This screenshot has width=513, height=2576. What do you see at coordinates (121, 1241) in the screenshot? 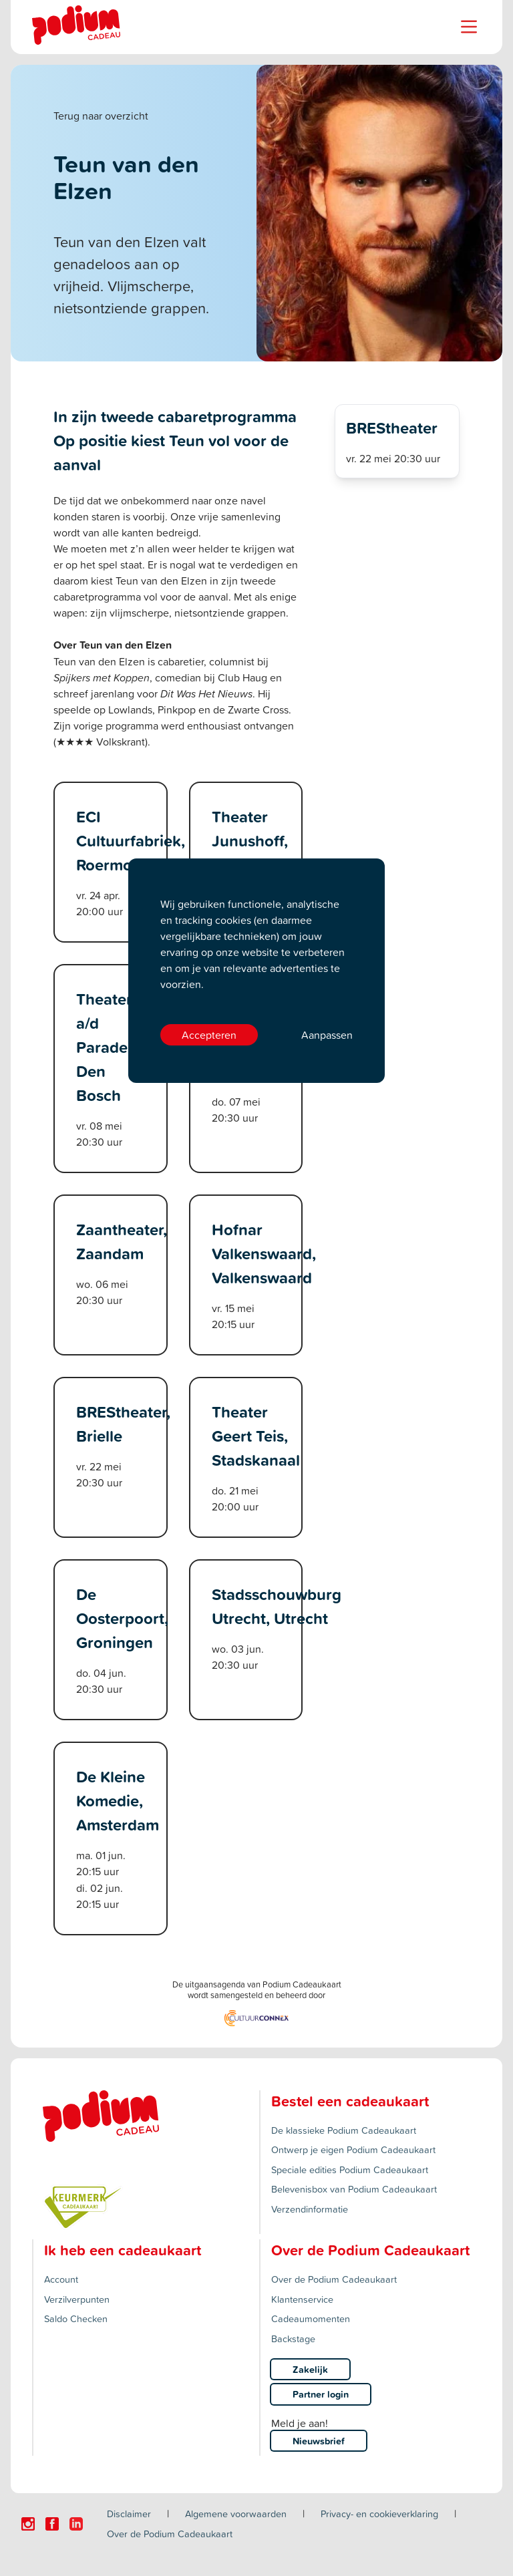
I see `Zaantheater, Zaandam` at bounding box center [121, 1241].